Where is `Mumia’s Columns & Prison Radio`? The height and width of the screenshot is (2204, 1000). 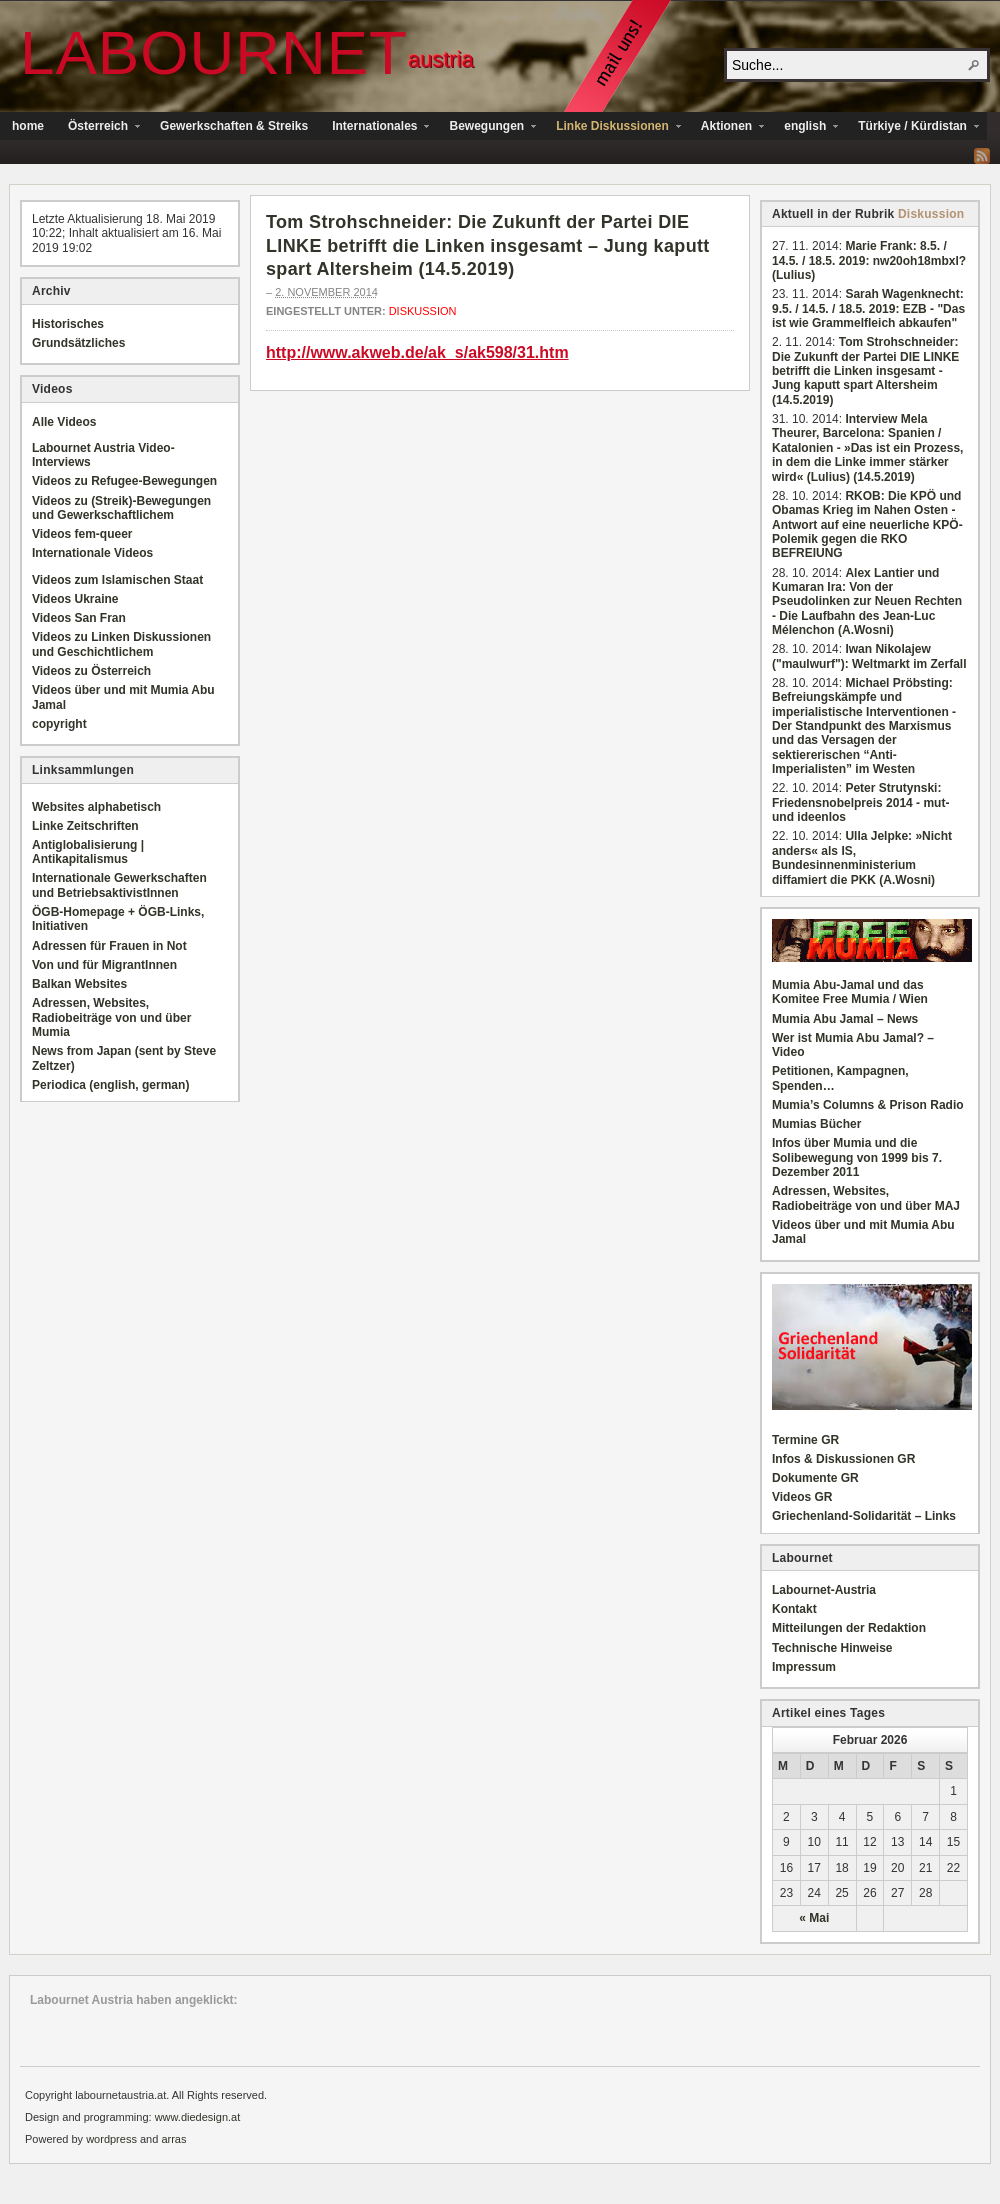 Mumia’s Columns & Prison Radio is located at coordinates (868, 1105).